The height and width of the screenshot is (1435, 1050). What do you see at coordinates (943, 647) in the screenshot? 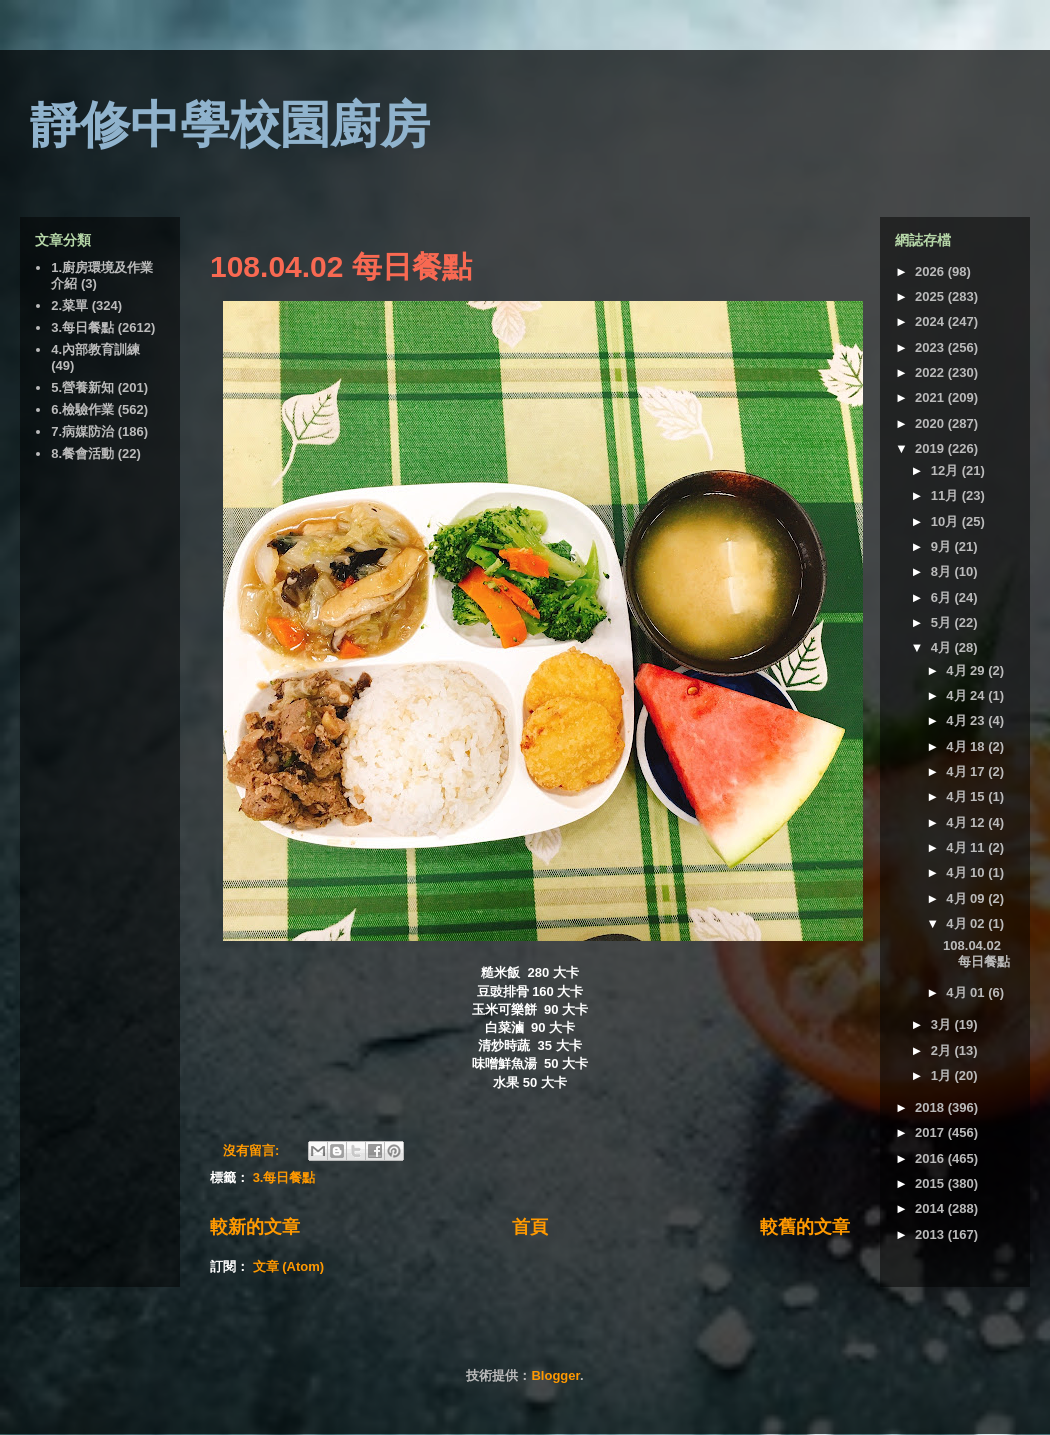
I see `4月` at bounding box center [943, 647].